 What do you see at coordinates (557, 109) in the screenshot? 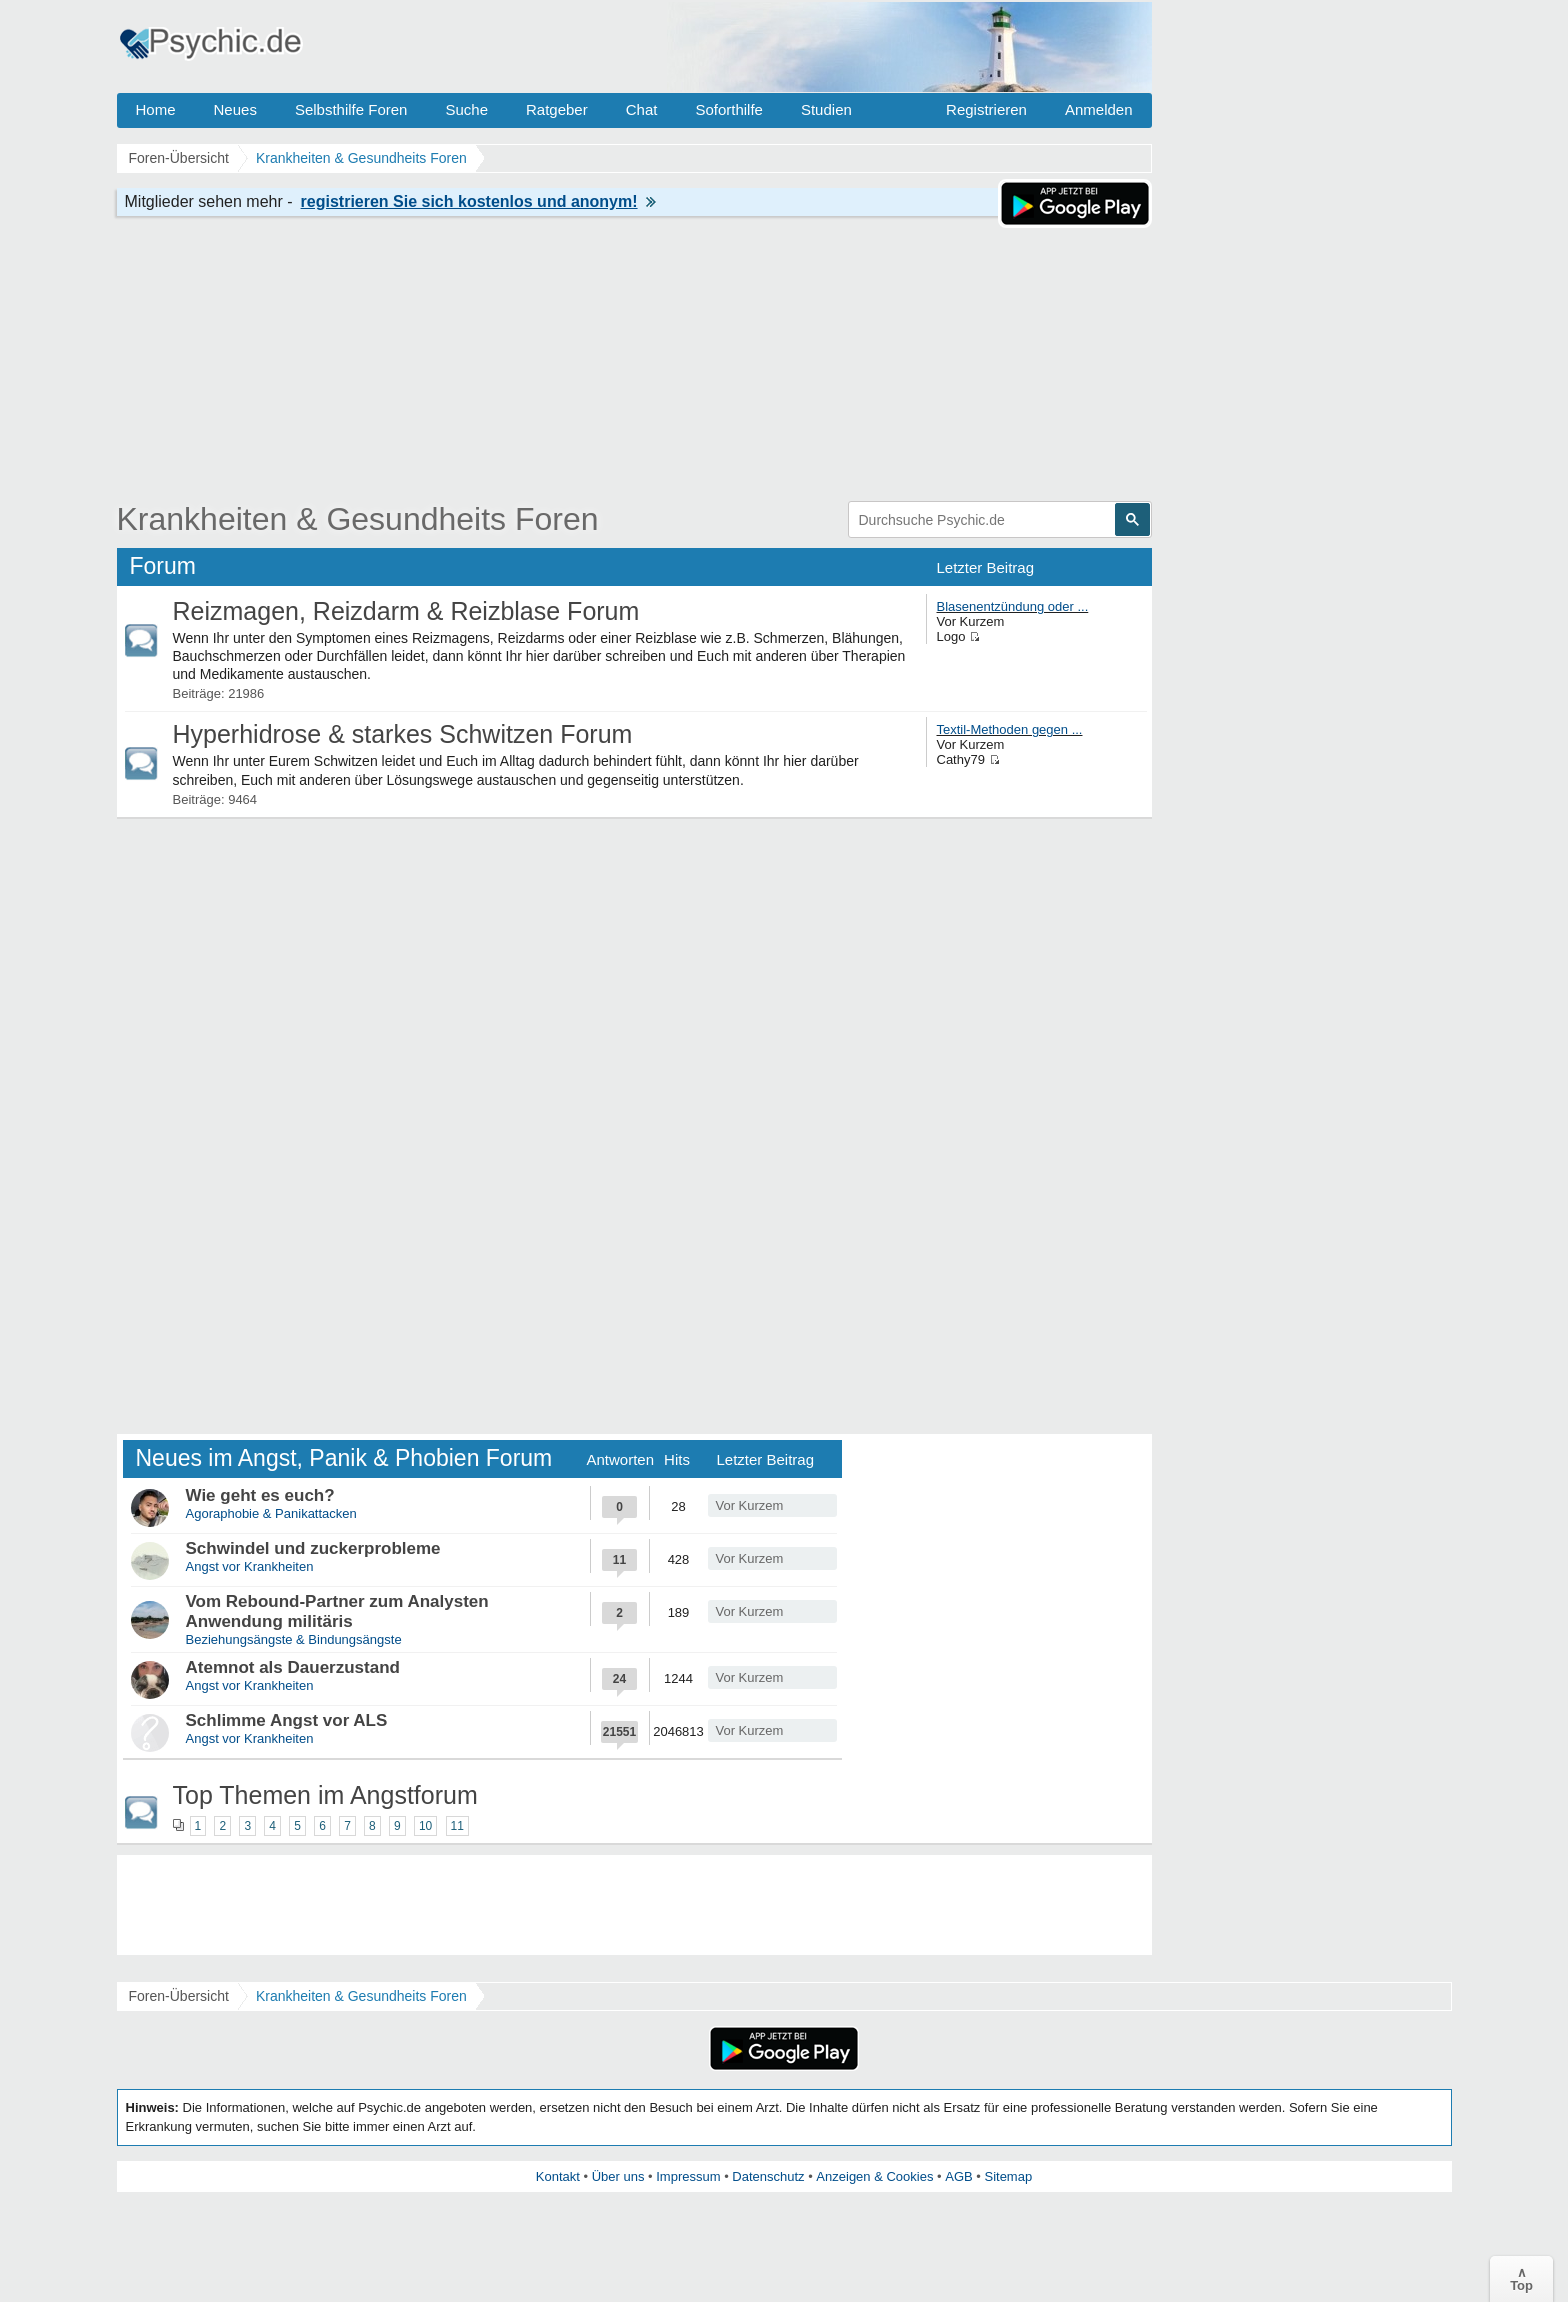
I see `Ratgeber` at bounding box center [557, 109].